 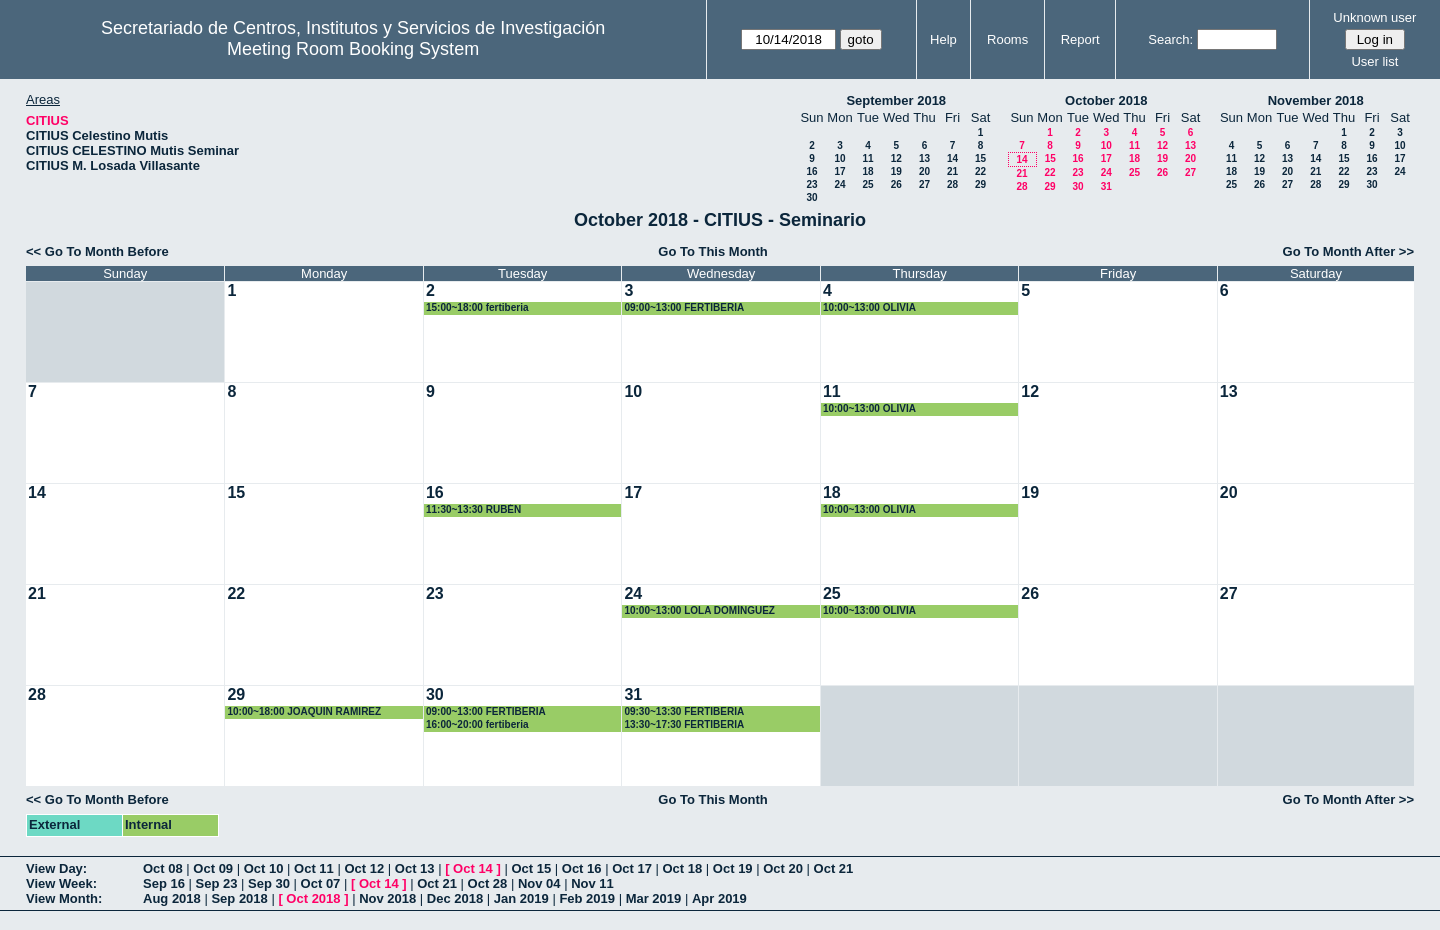 What do you see at coordinates (56, 868) in the screenshot?
I see `View Day:` at bounding box center [56, 868].